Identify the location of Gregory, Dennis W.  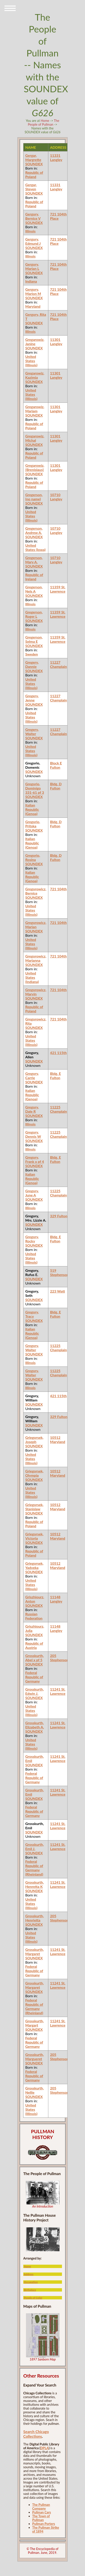
(33, 1134).